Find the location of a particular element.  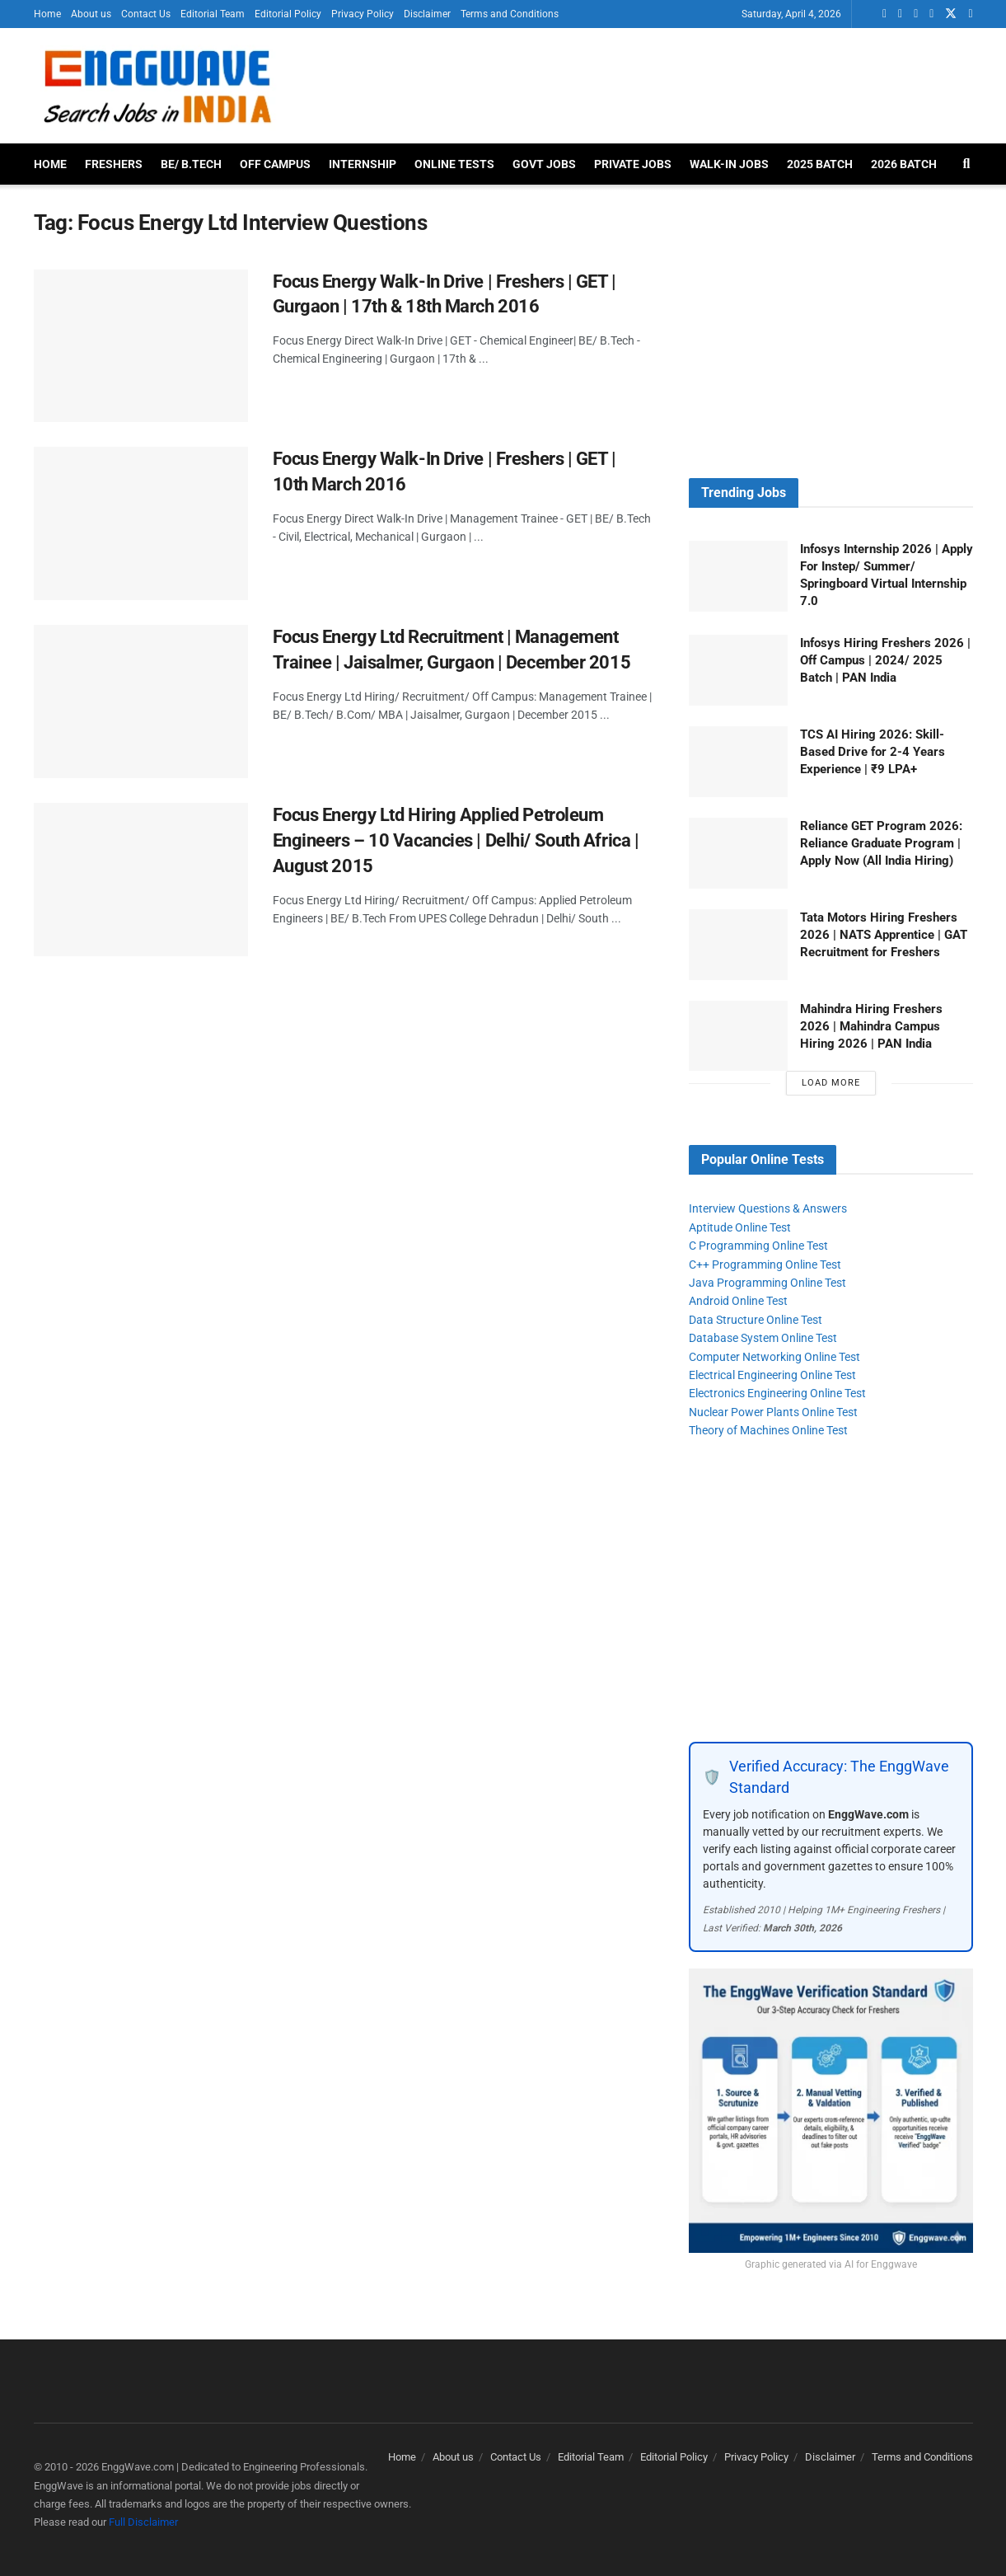

Focus Energy Ltd Hiring Applied Petroleum Engineers – 10 Vacancies | Delhi/ South Africa | August 2015 is located at coordinates (456, 840).